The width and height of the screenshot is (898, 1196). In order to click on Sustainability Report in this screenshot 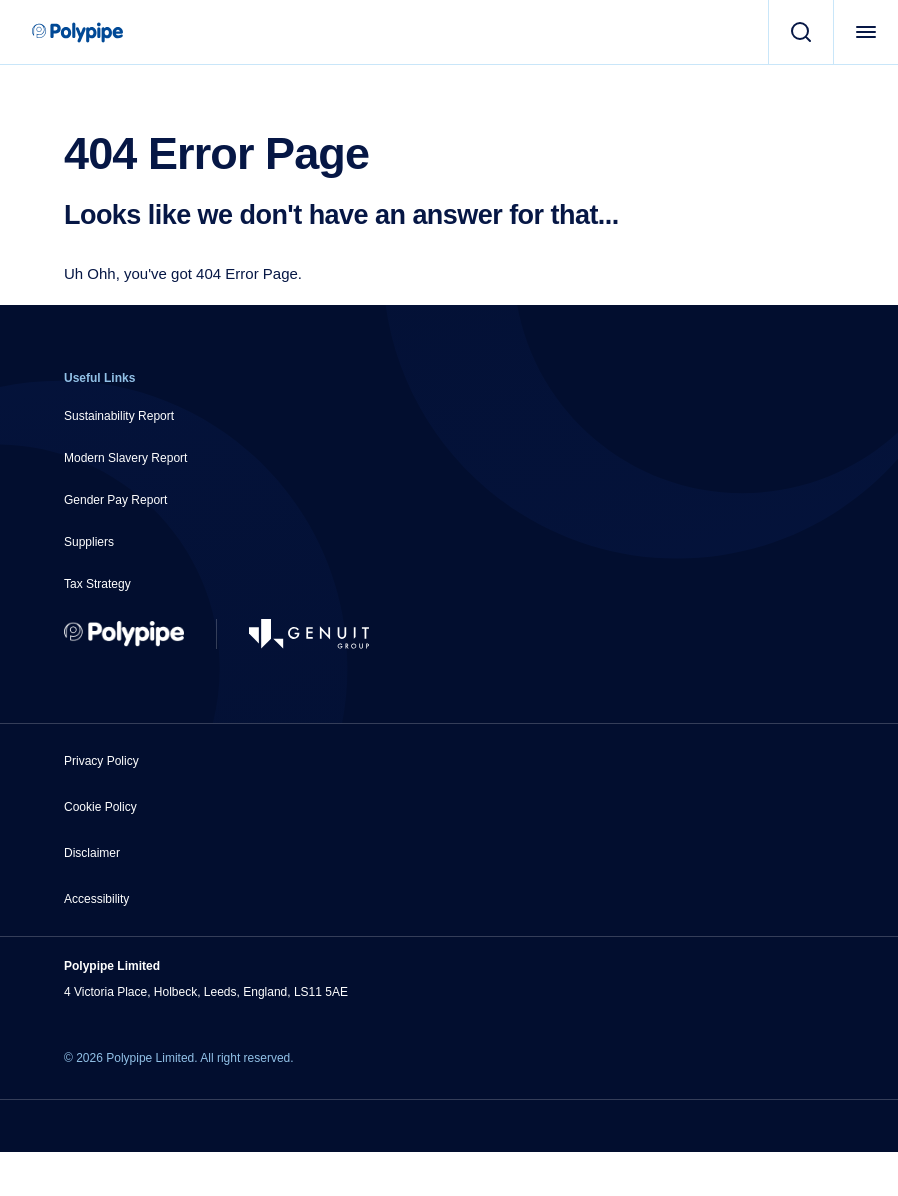, I will do `click(119, 416)`.